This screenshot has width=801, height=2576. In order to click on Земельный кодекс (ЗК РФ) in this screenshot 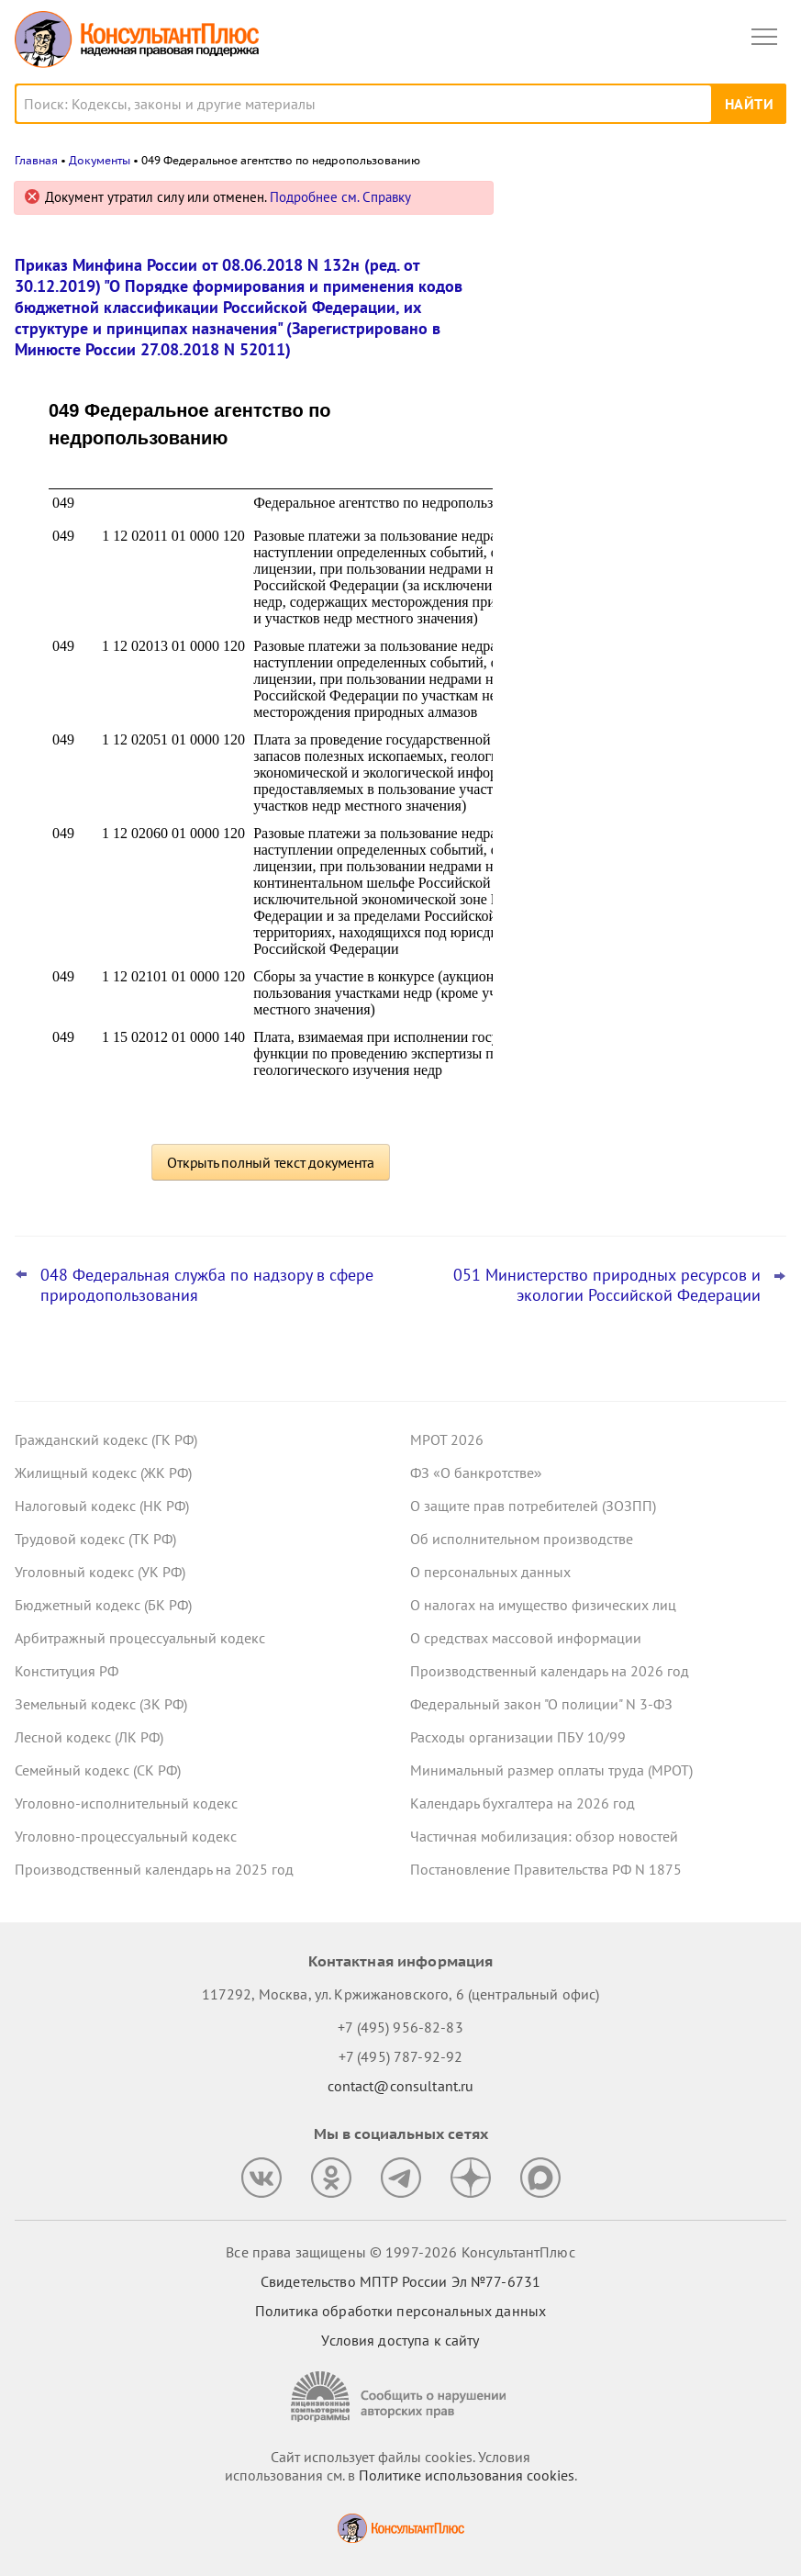, I will do `click(101, 1704)`.